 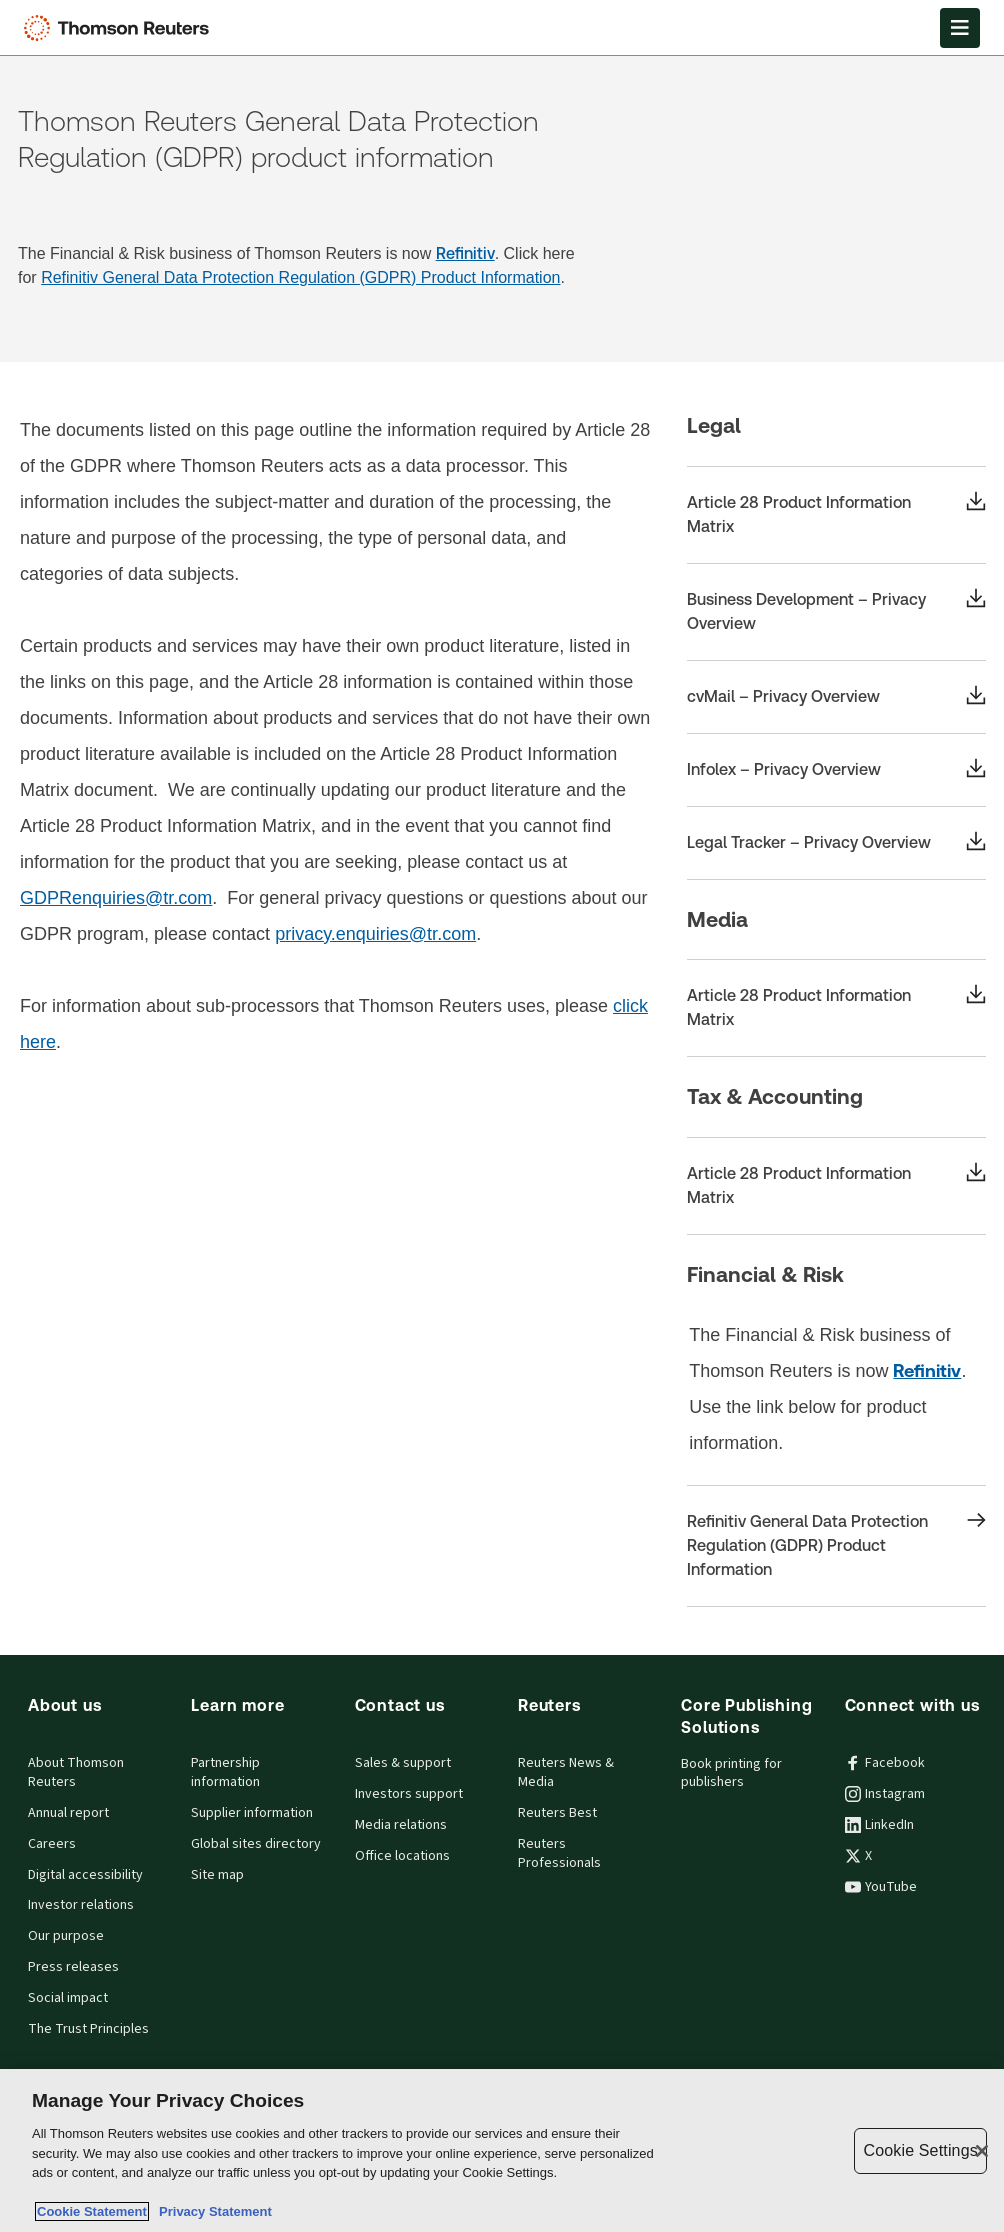 What do you see at coordinates (85, 1875) in the screenshot?
I see `Digital accessibility [Digital accessibility policy]` at bounding box center [85, 1875].